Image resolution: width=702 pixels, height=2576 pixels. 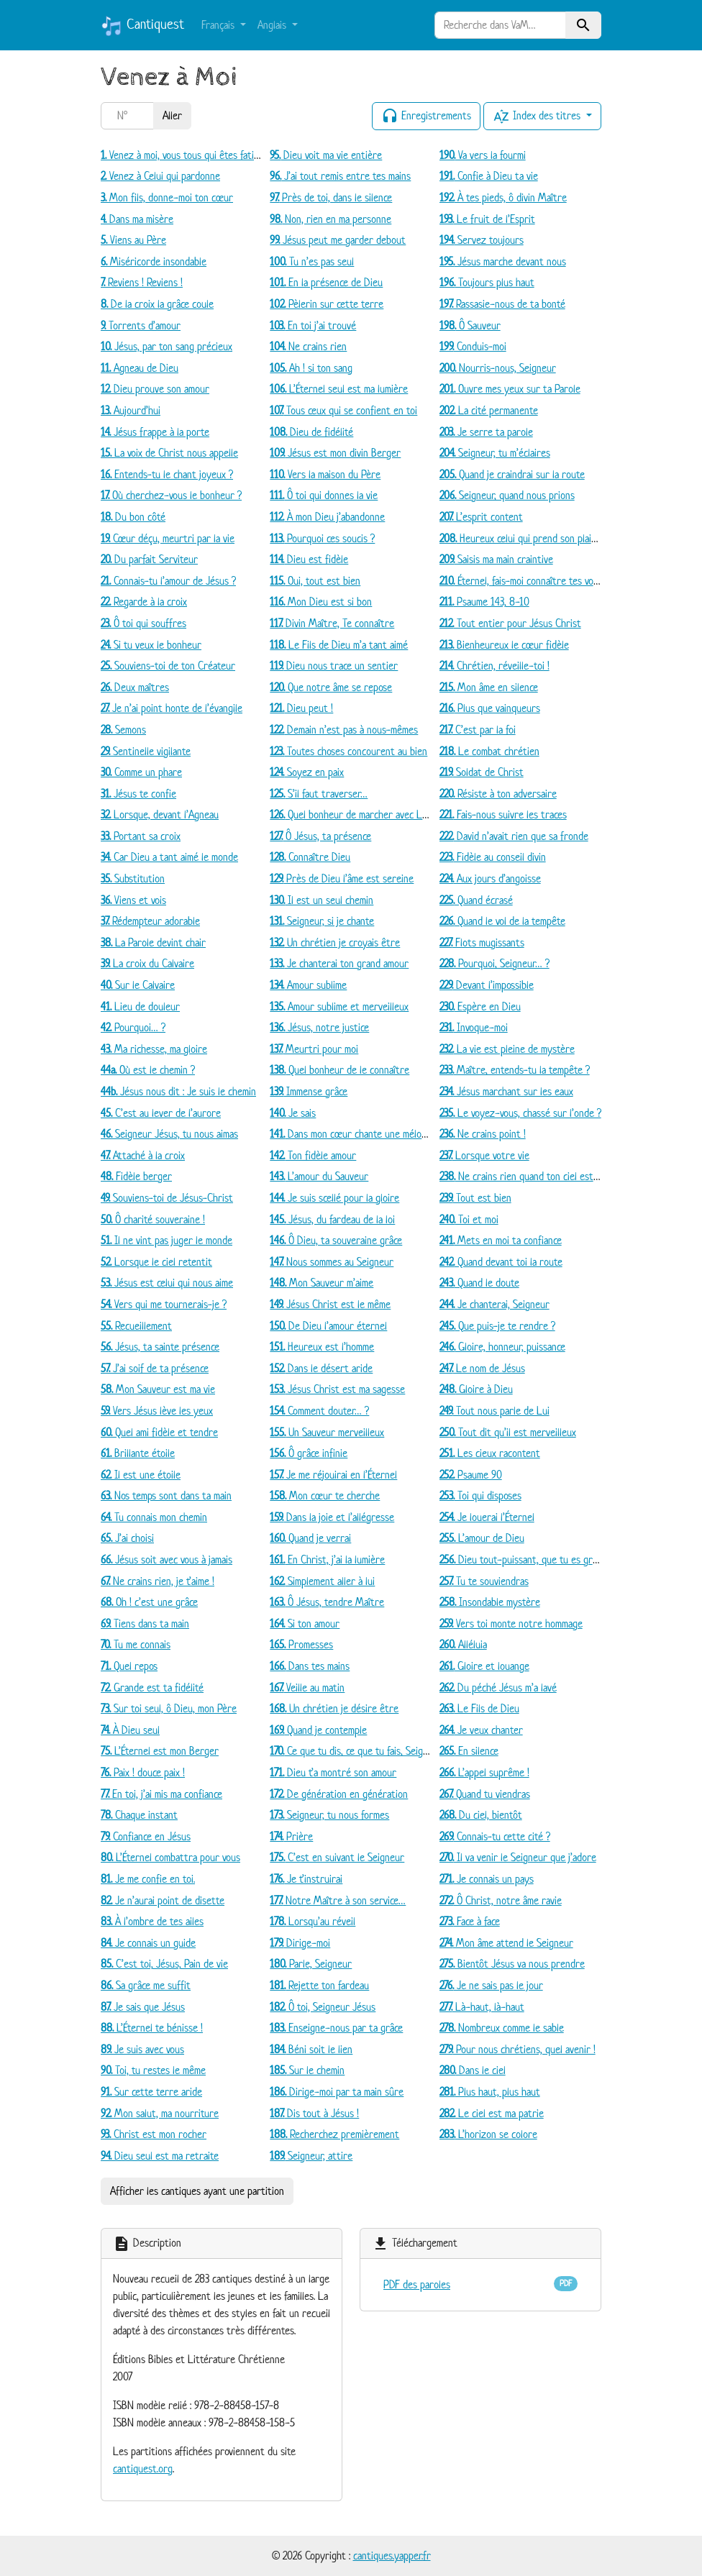 What do you see at coordinates (473, 1027) in the screenshot?
I see `Invoque-moi` at bounding box center [473, 1027].